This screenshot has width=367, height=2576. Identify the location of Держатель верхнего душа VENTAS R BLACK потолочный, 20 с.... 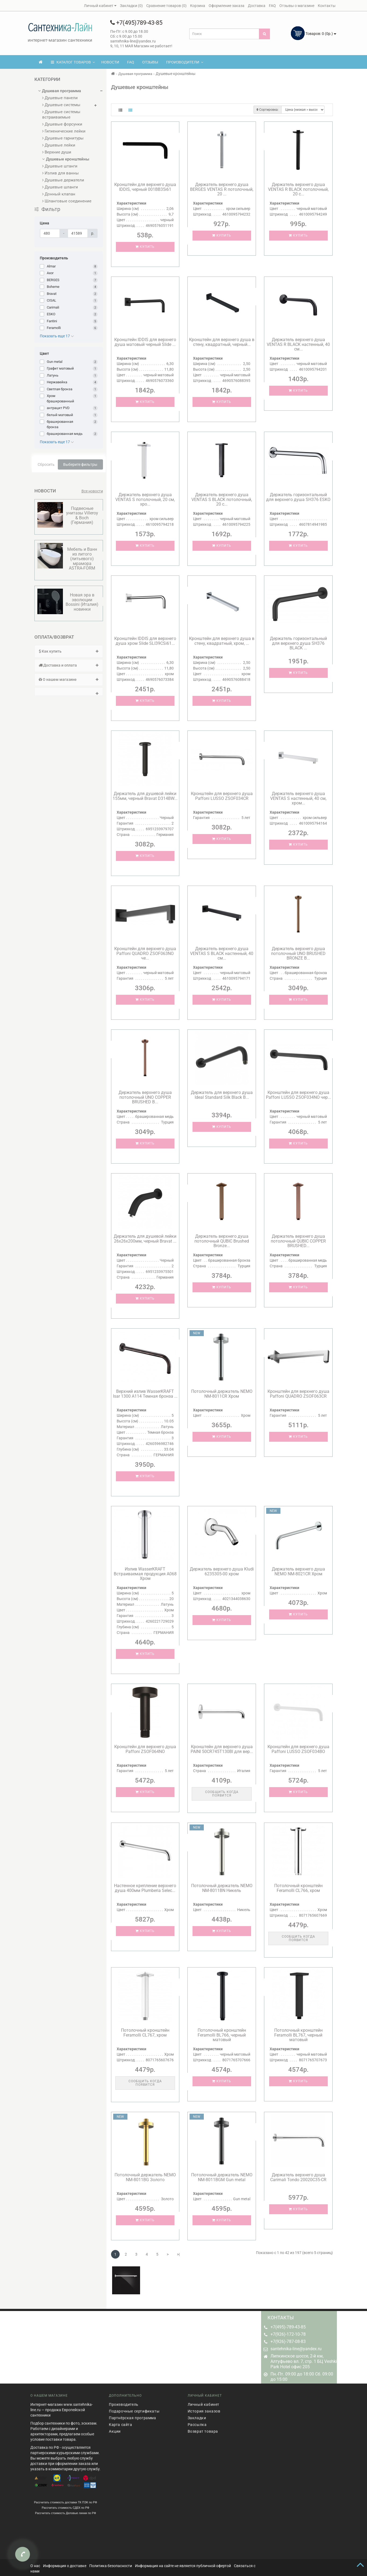
(298, 189).